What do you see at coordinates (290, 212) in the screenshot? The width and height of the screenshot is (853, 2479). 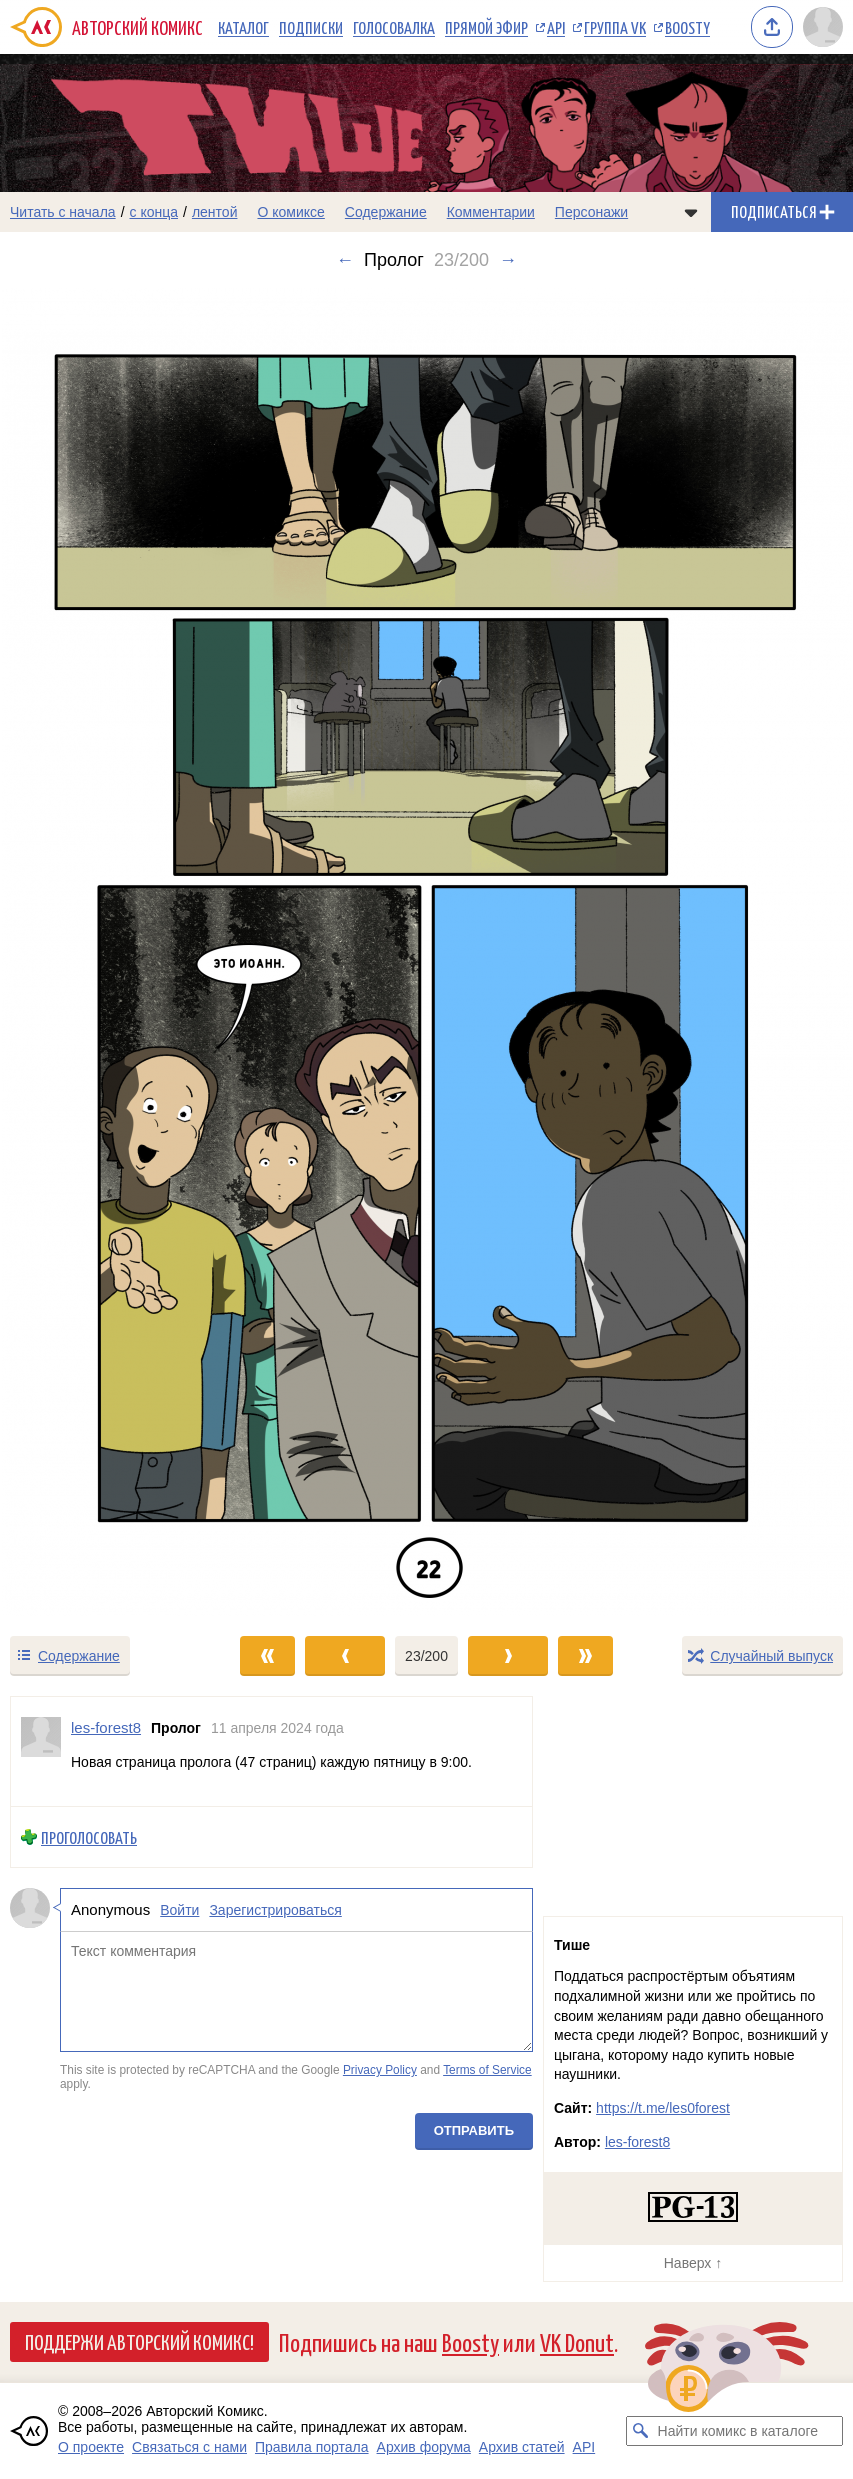 I see `О комиксе` at bounding box center [290, 212].